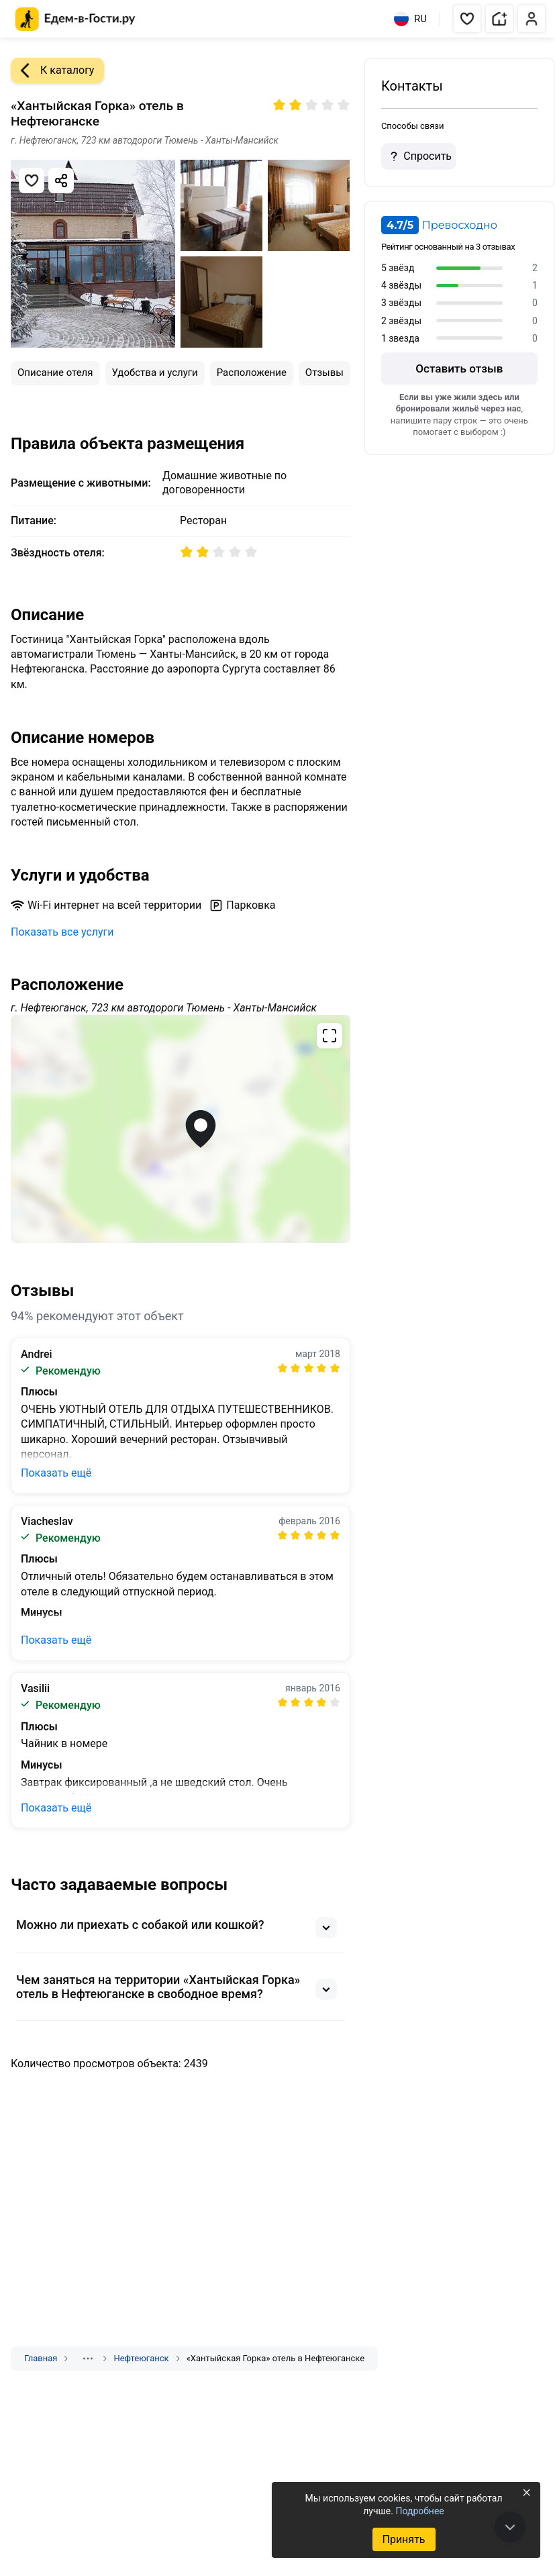 The width and height of the screenshot is (555, 2576). What do you see at coordinates (410, 18) in the screenshot?
I see `RU [Выбрать язык]` at bounding box center [410, 18].